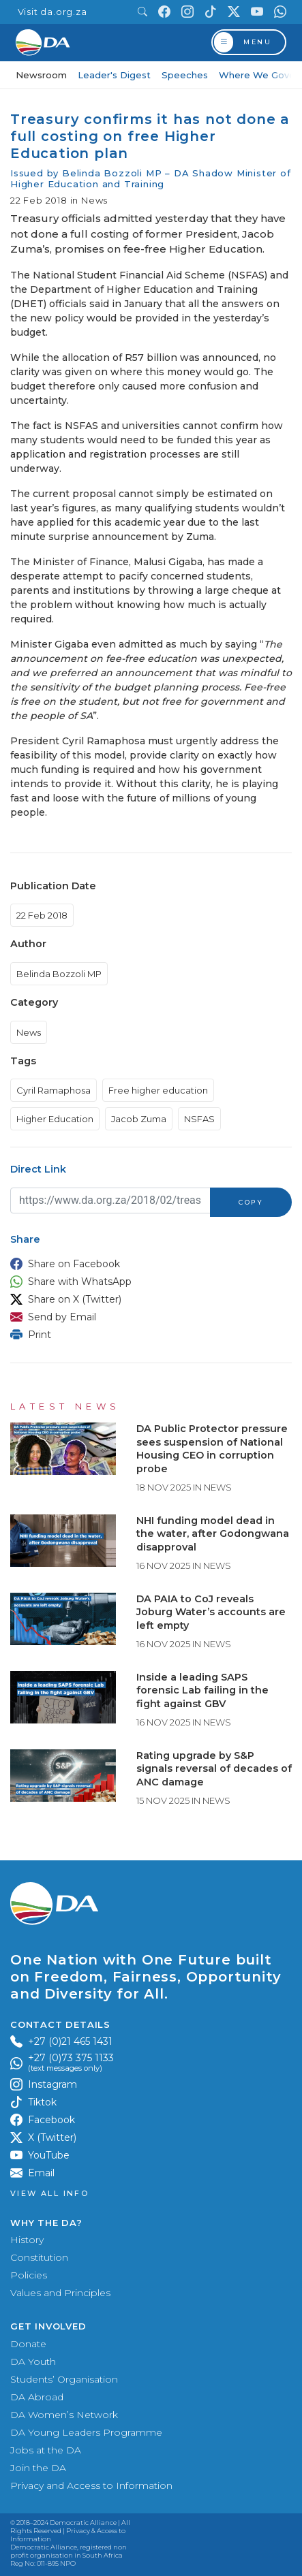 The width and height of the screenshot is (302, 2576). Describe the element at coordinates (39, 2257) in the screenshot. I see `Constitution` at that location.